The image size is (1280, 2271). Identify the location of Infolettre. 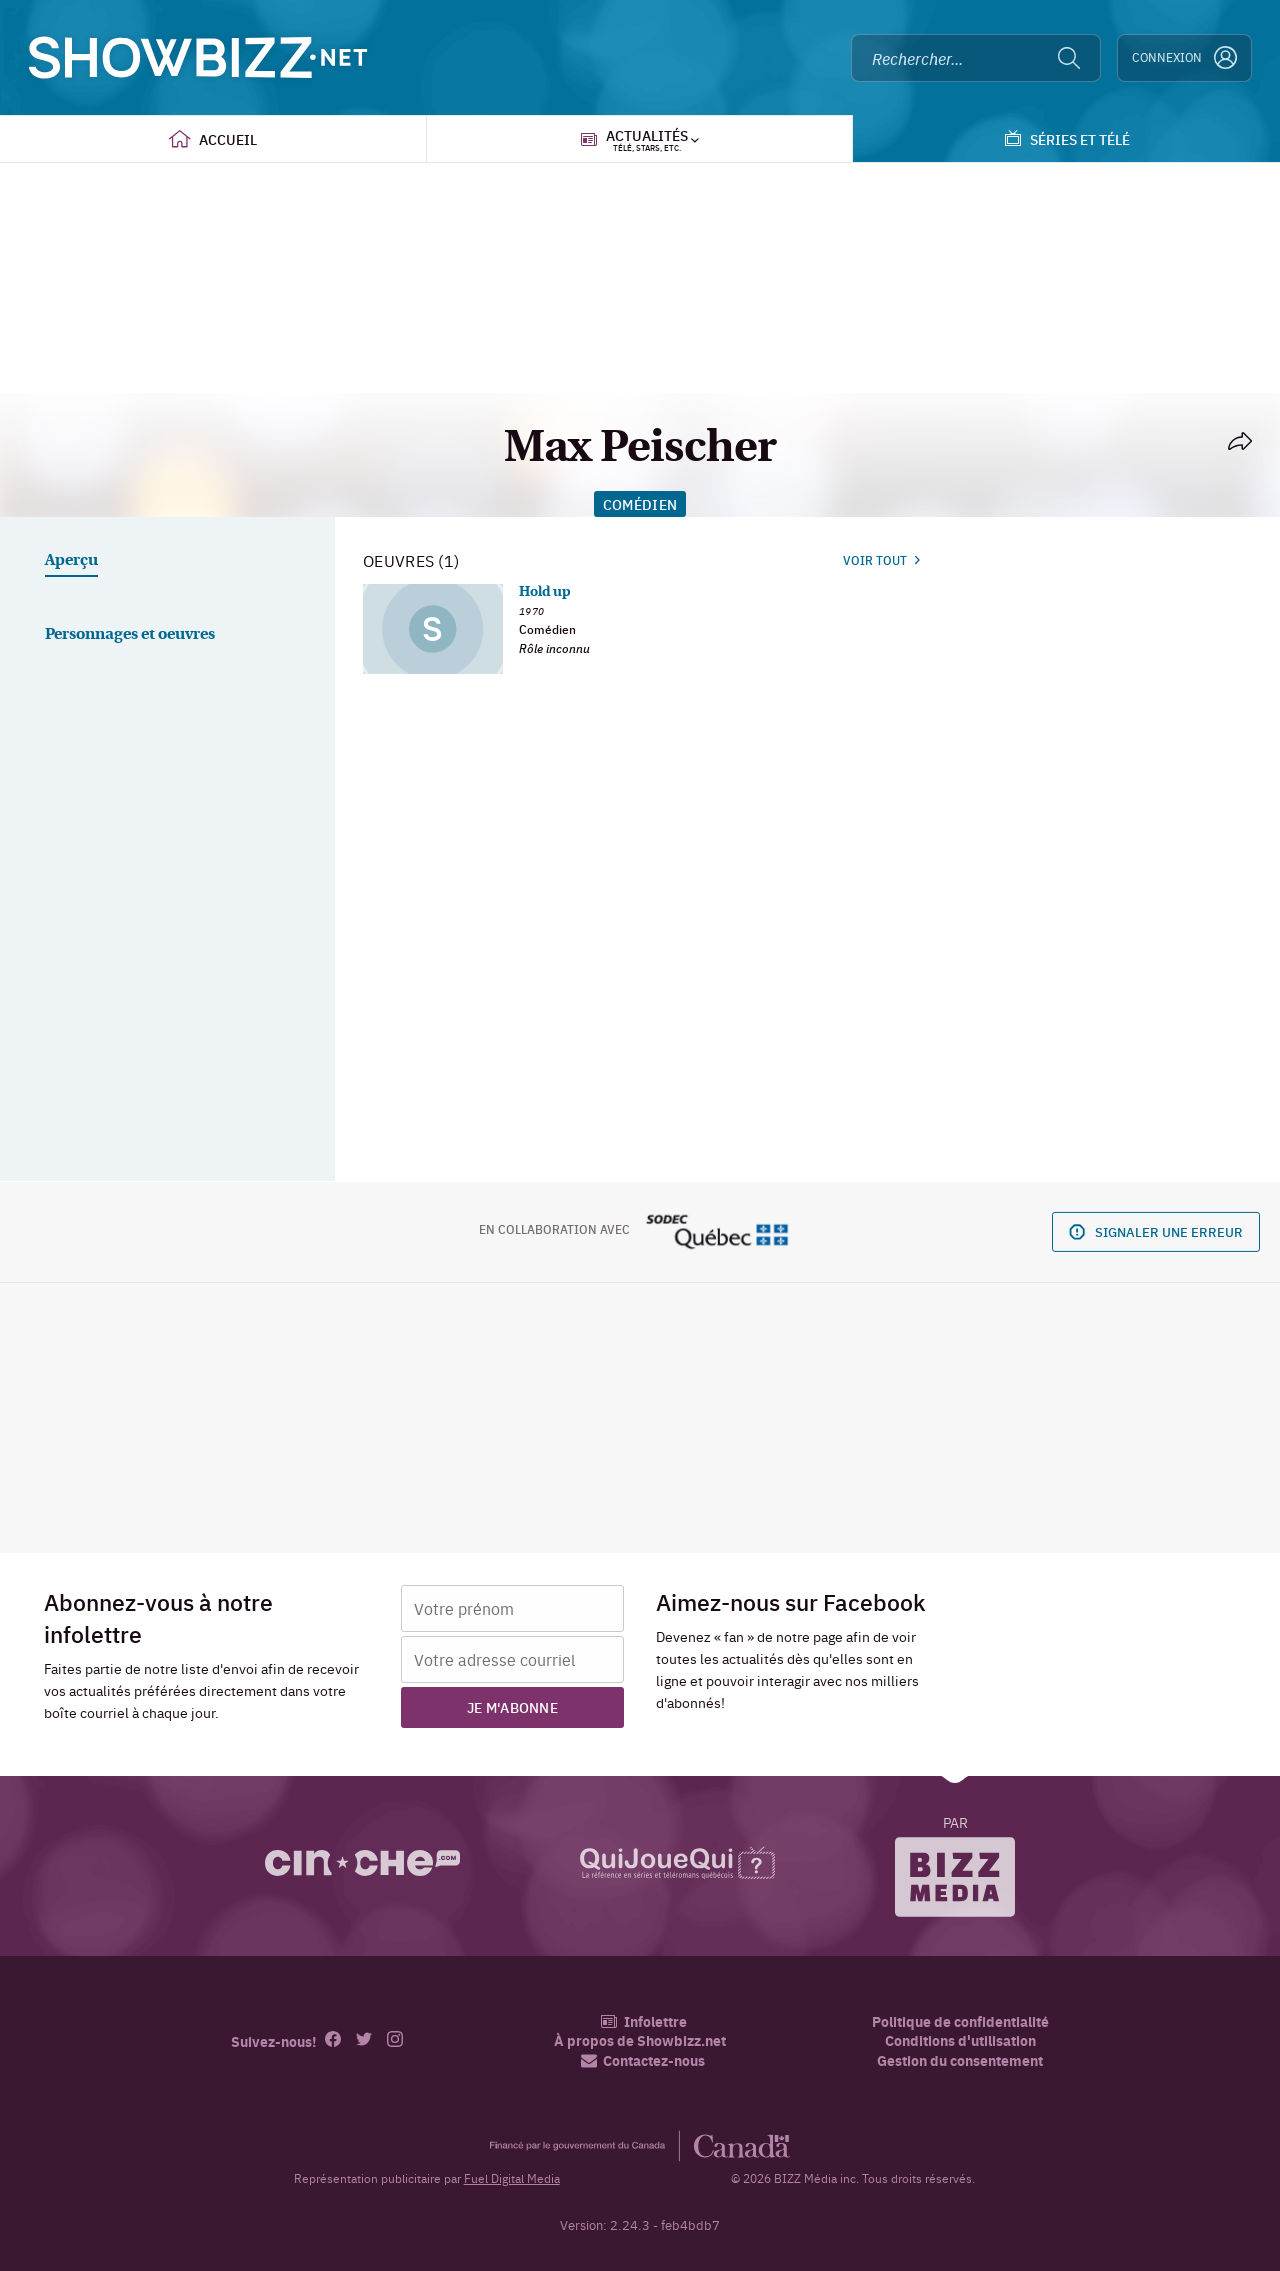
(643, 2021).